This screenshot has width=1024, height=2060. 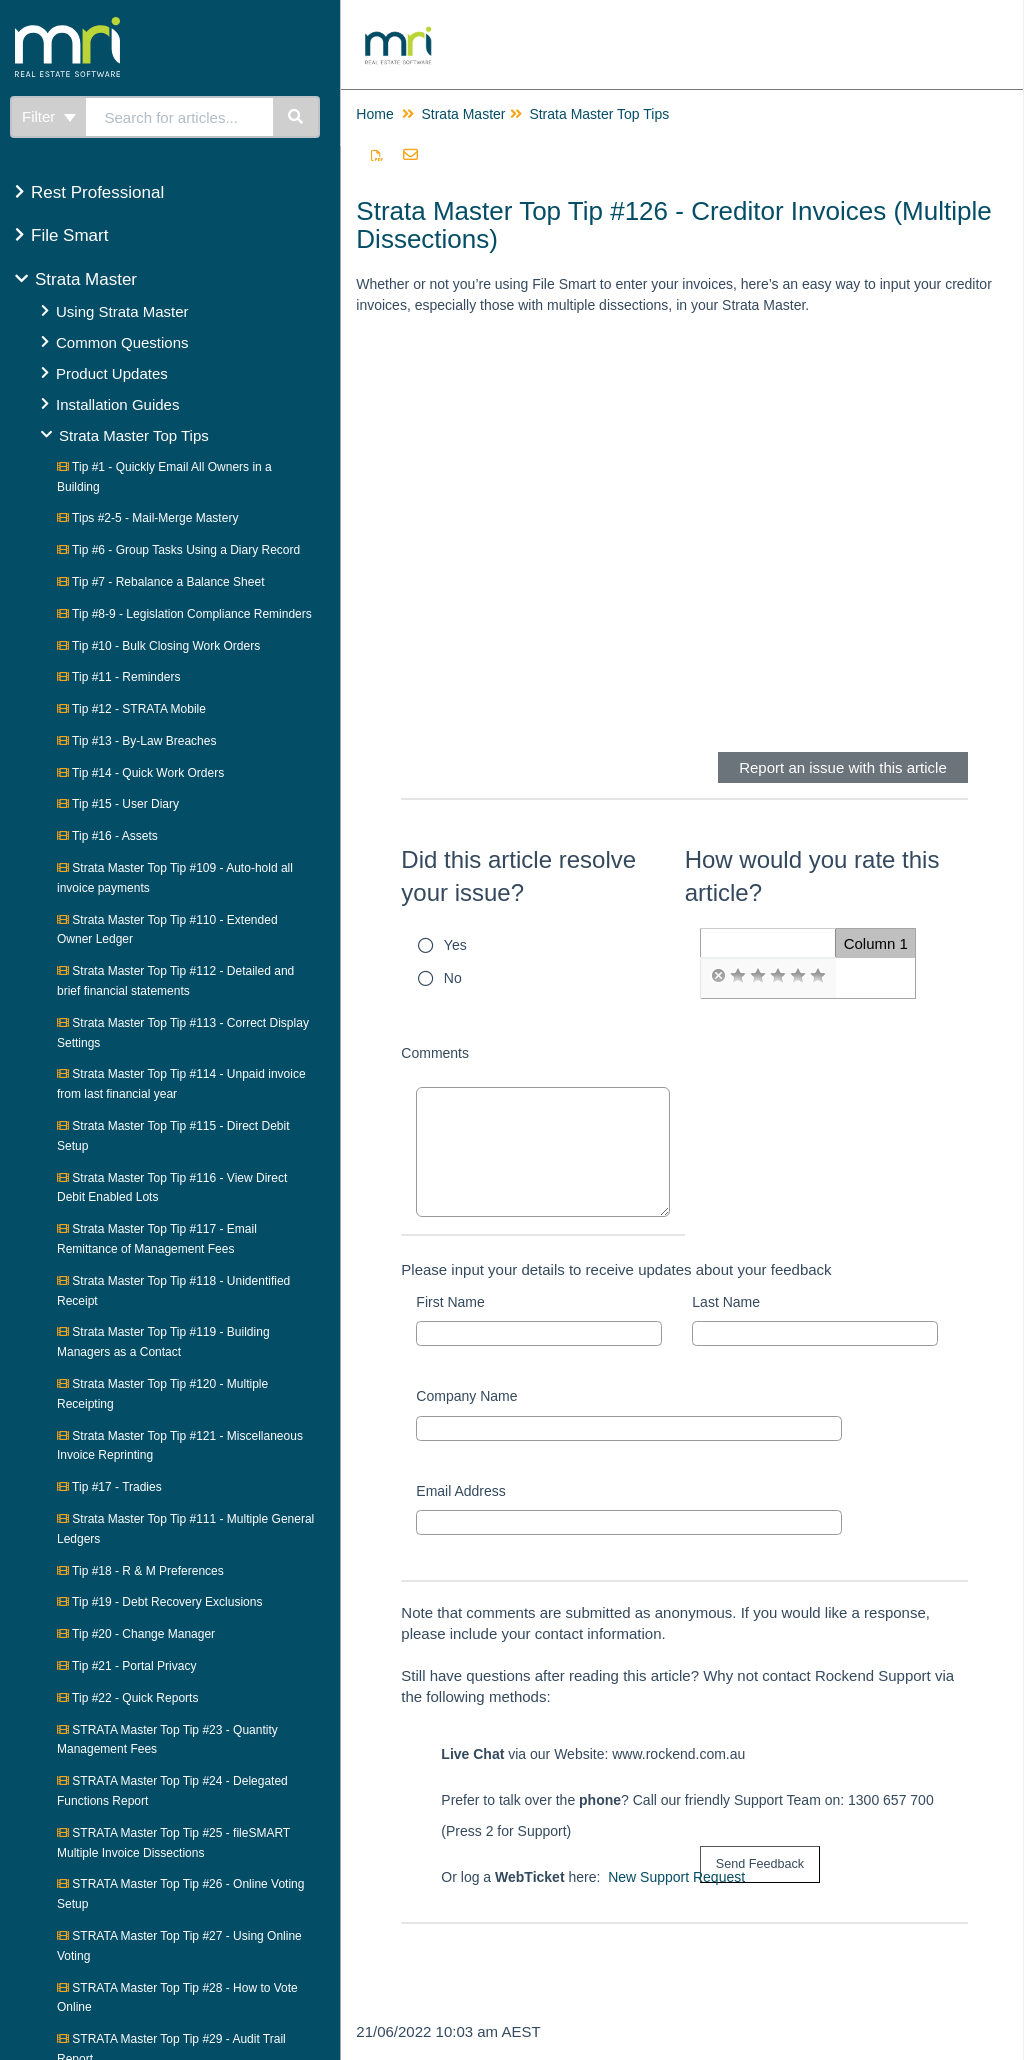 I want to click on Company Name, so click(x=466, y=1396).